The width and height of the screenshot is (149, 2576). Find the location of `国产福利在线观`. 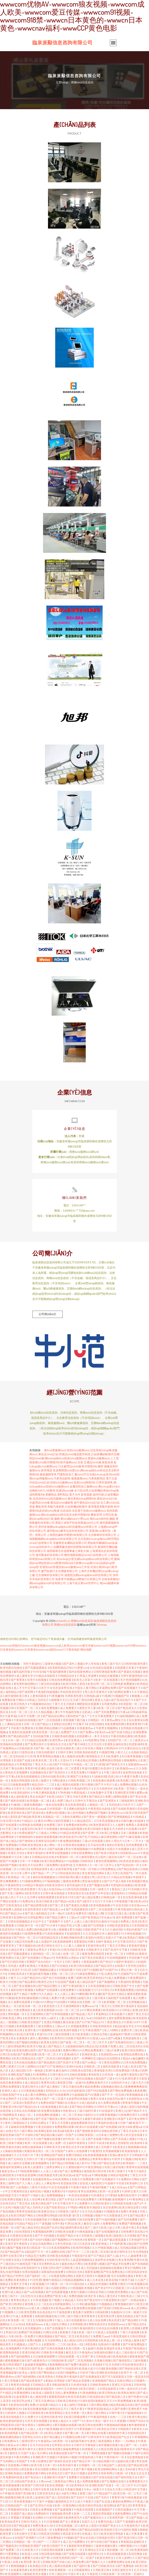

国产福利在线观 is located at coordinates (15, 1800).